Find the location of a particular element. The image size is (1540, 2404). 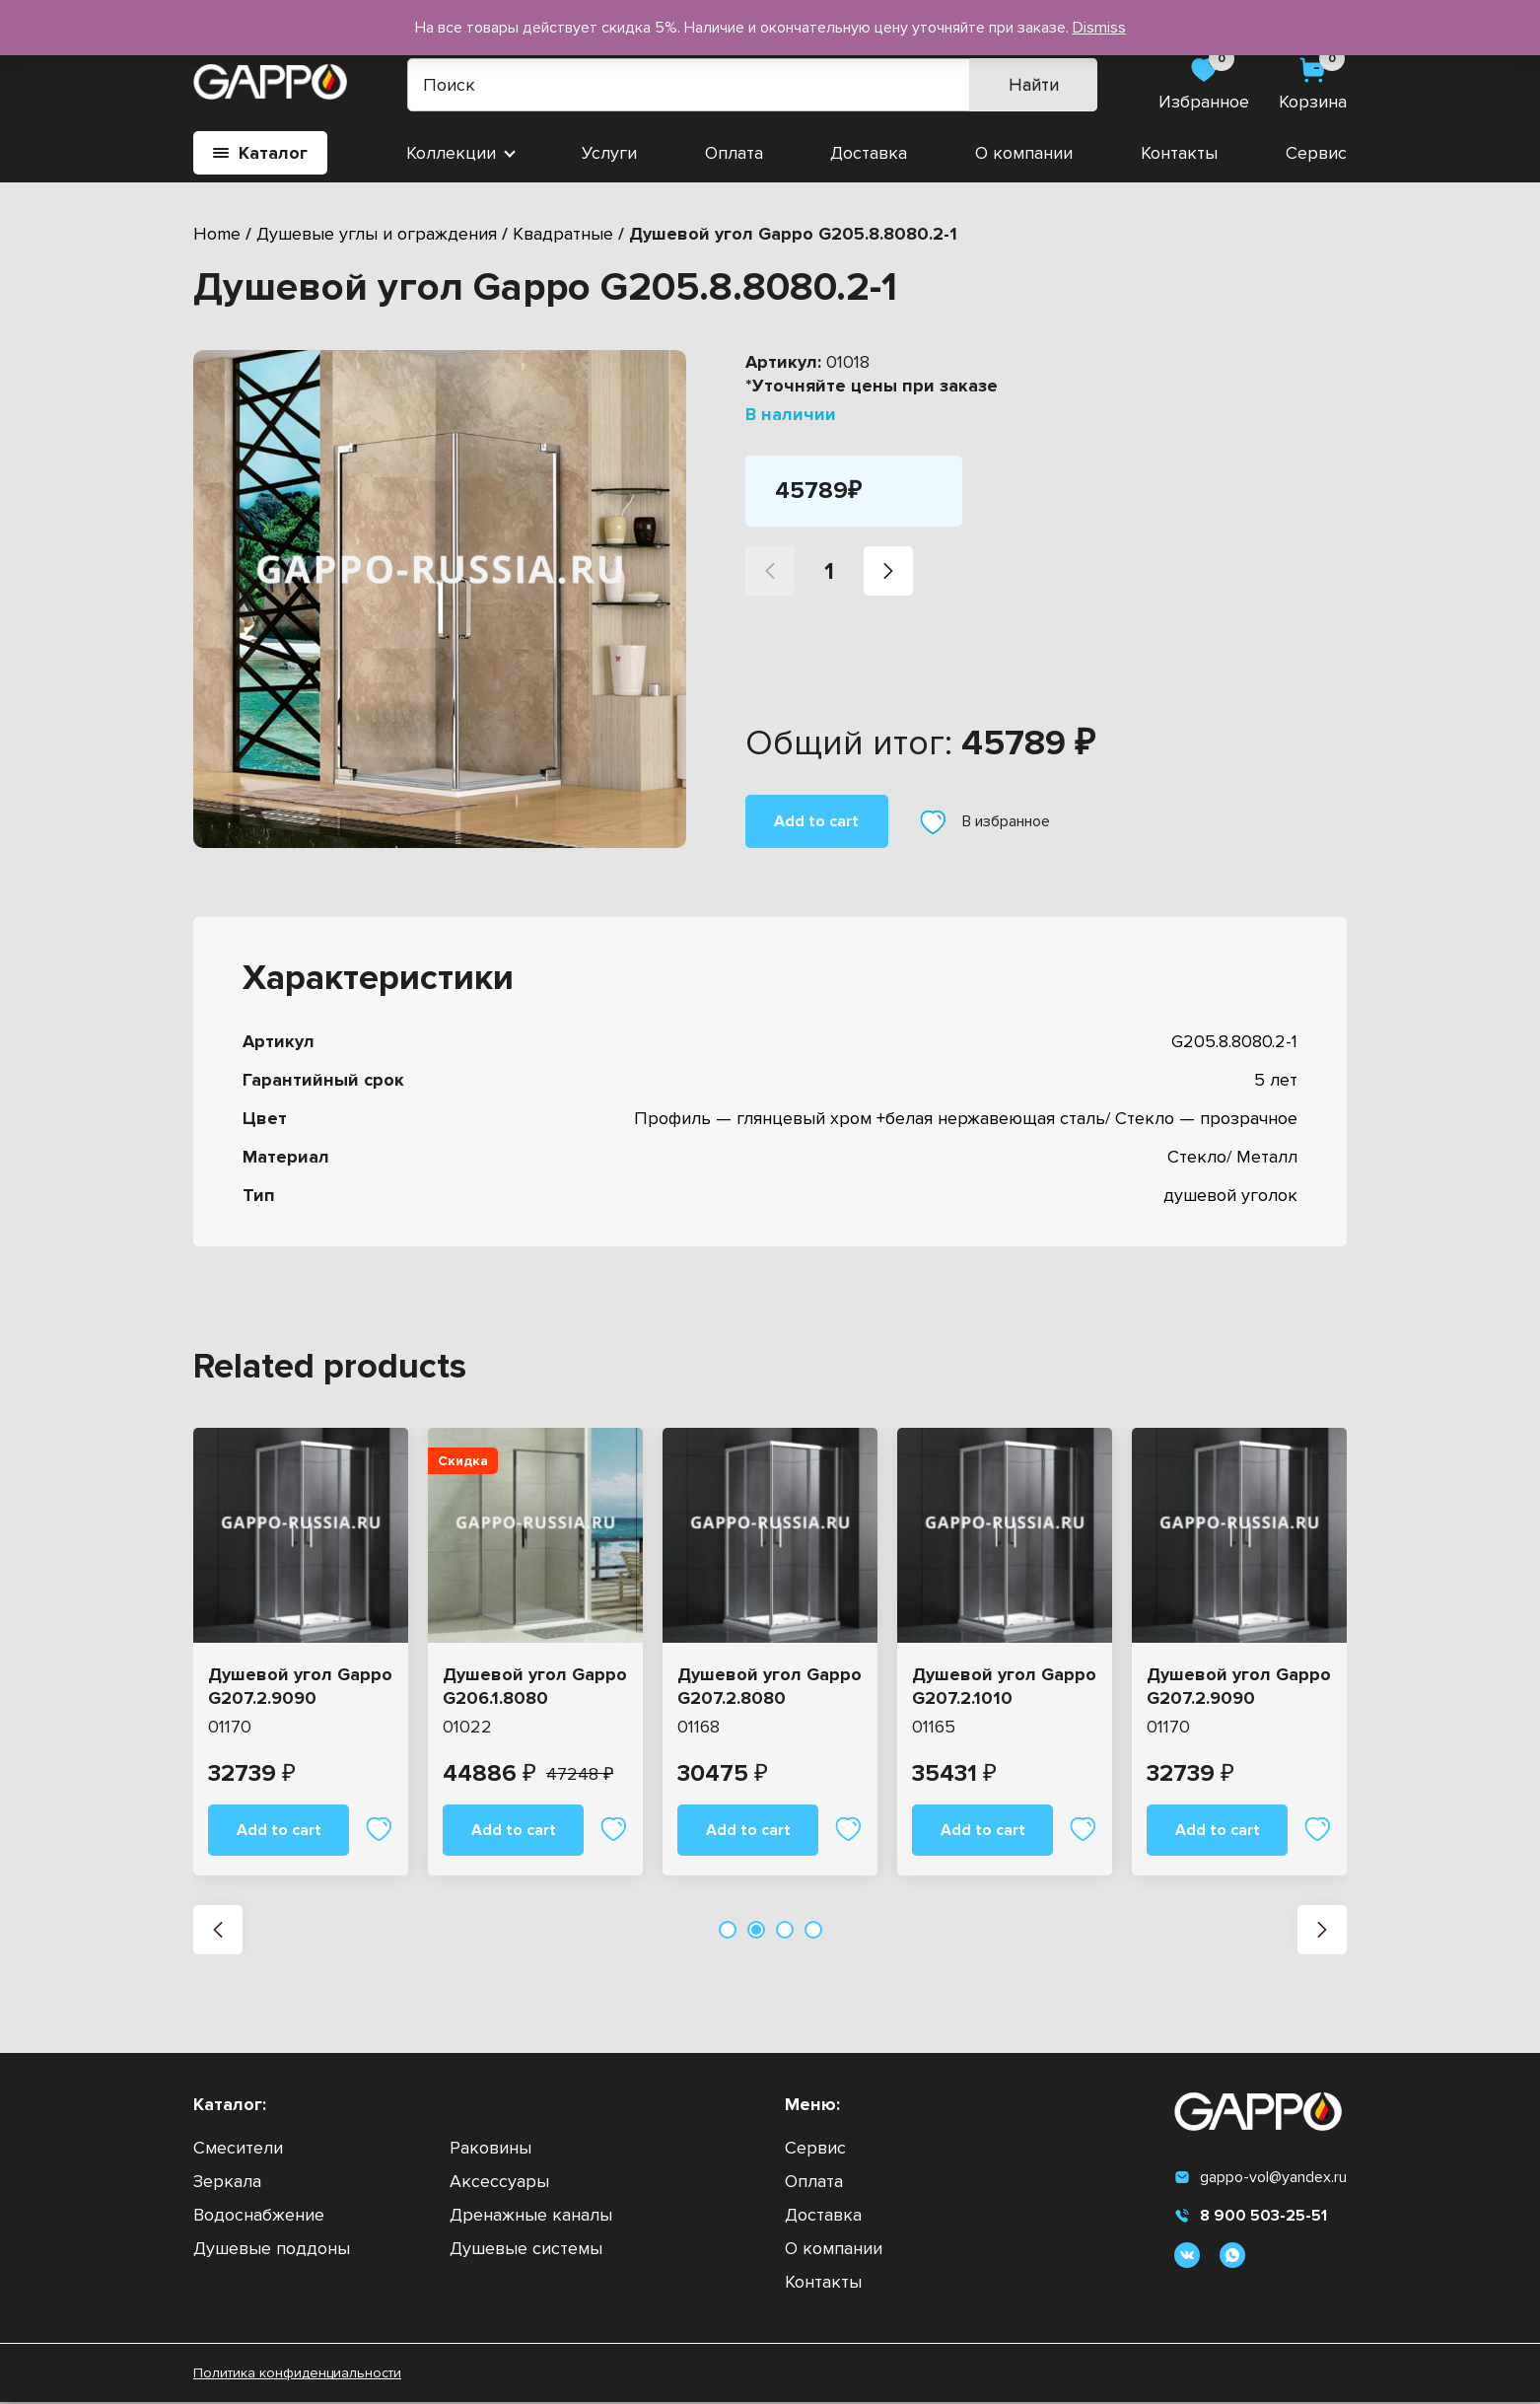

Услуги is located at coordinates (609, 153).